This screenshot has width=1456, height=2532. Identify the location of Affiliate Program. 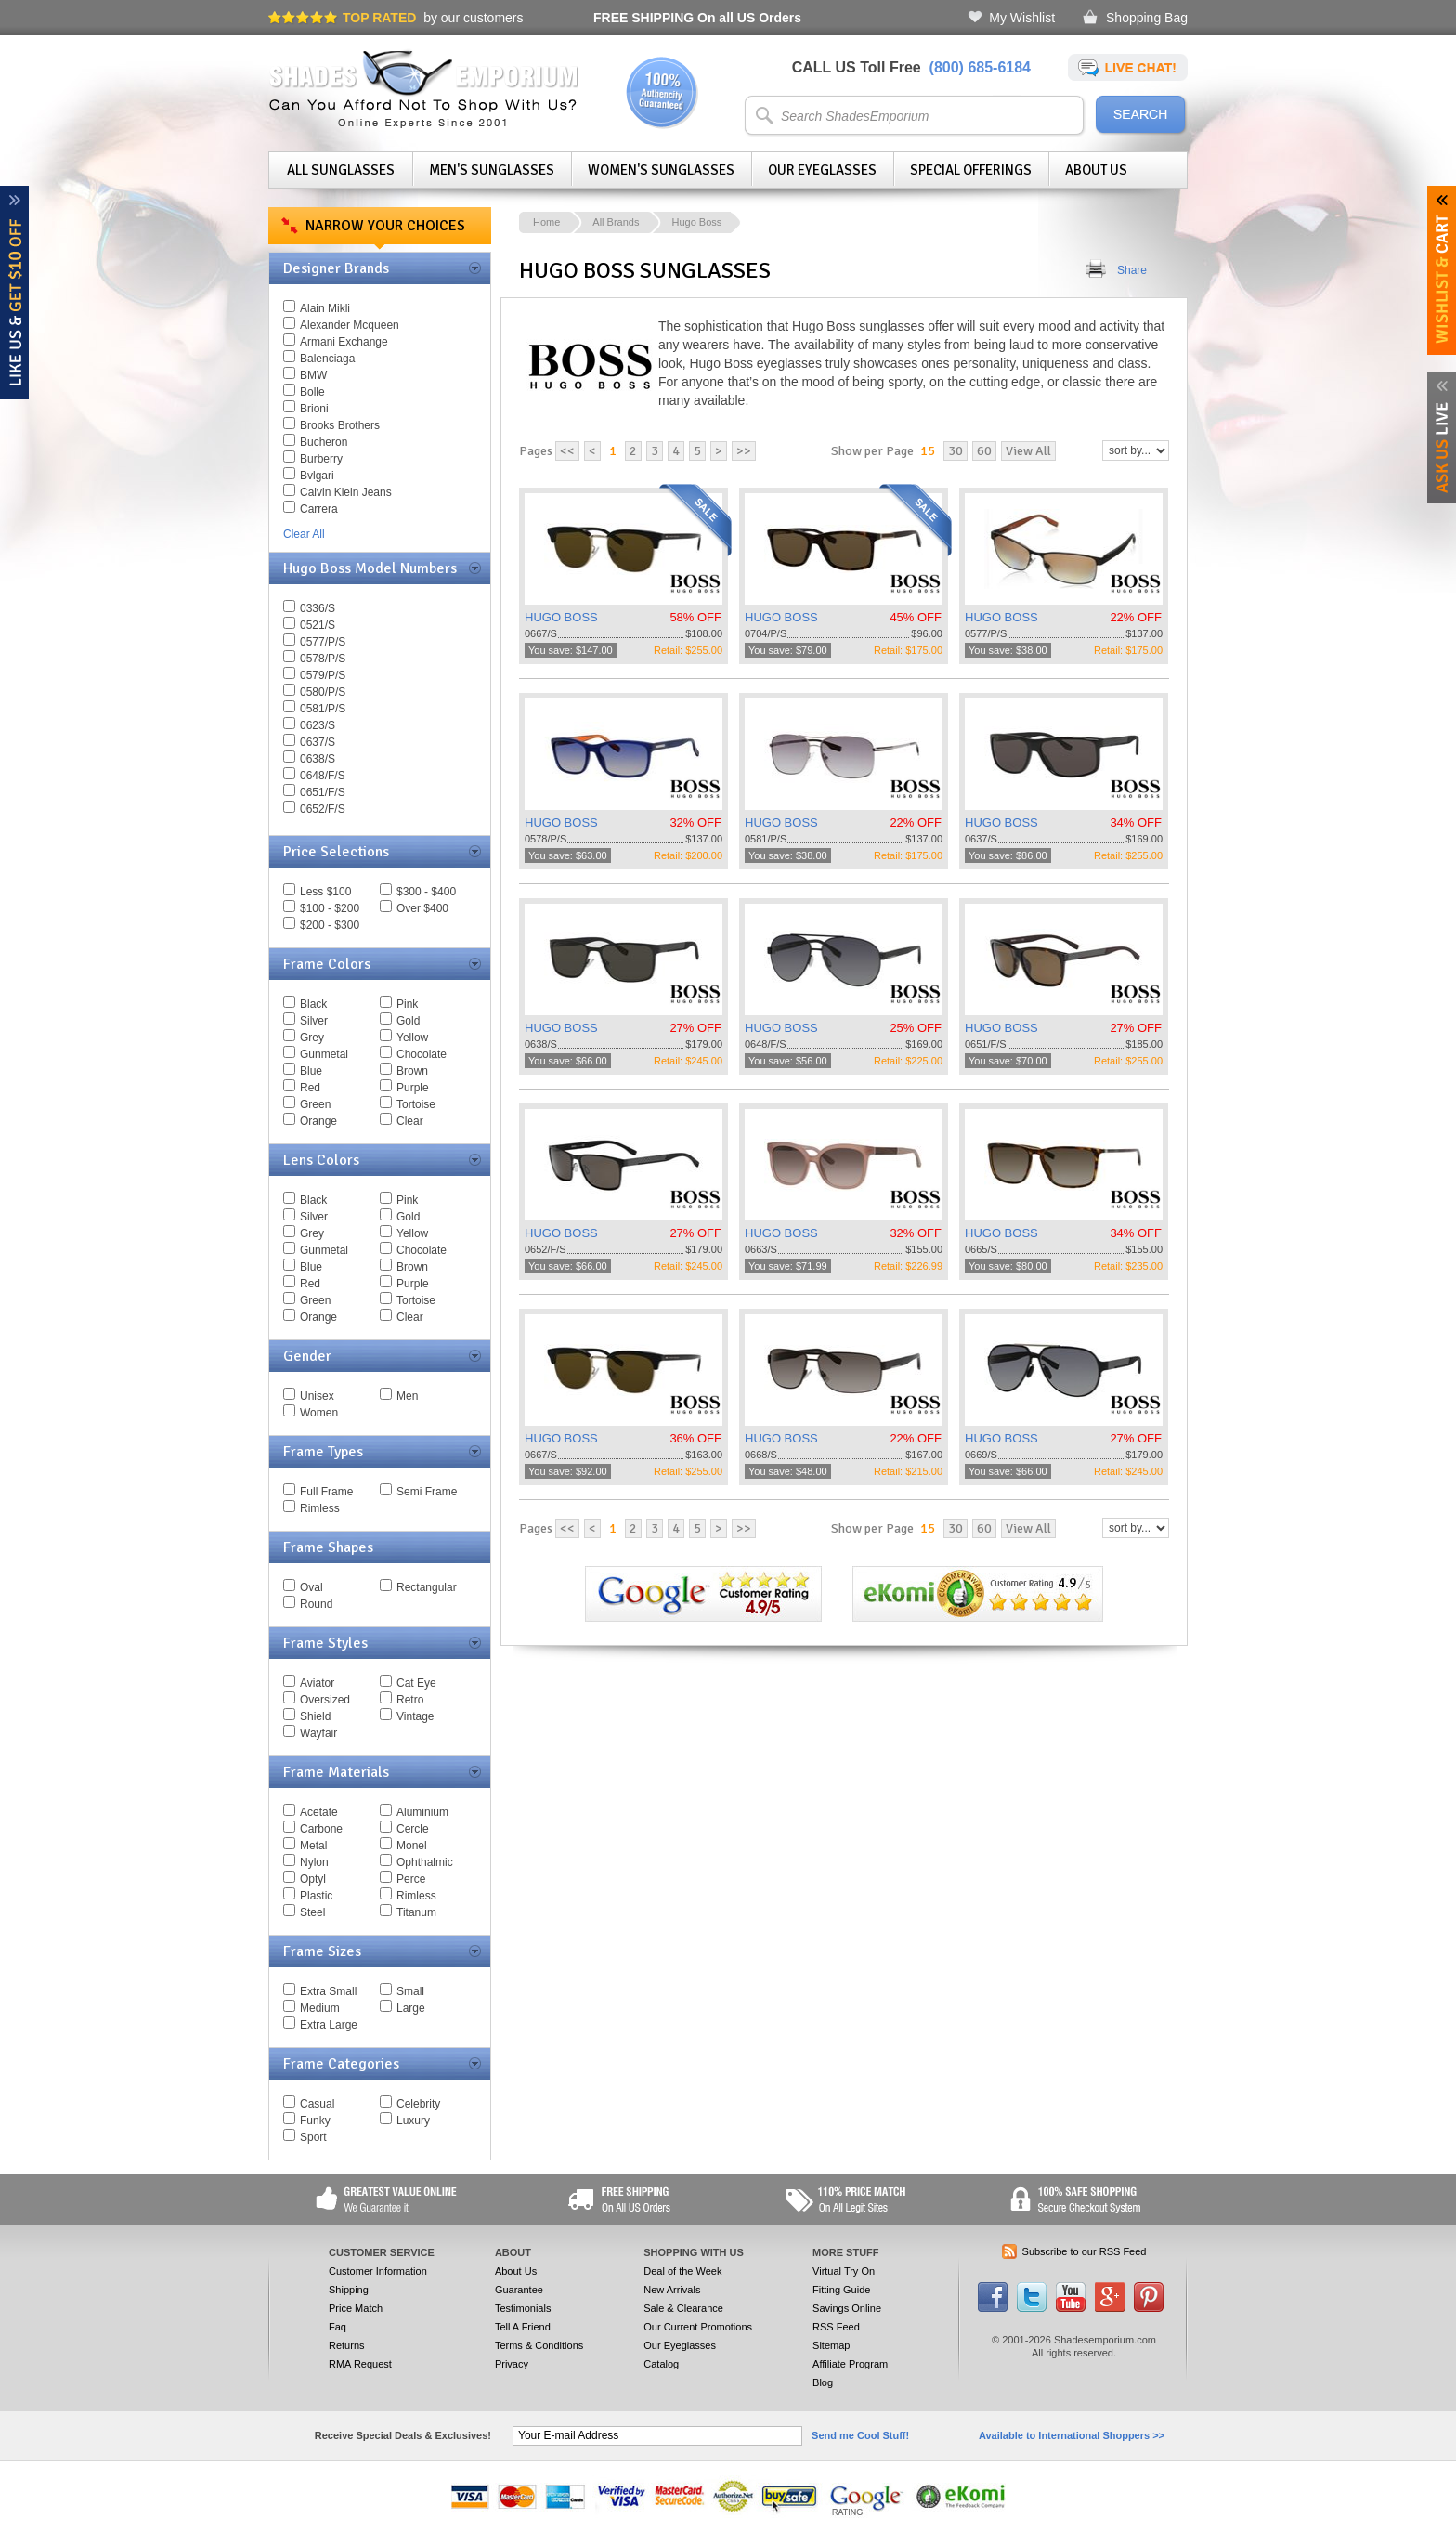
(850, 2363).